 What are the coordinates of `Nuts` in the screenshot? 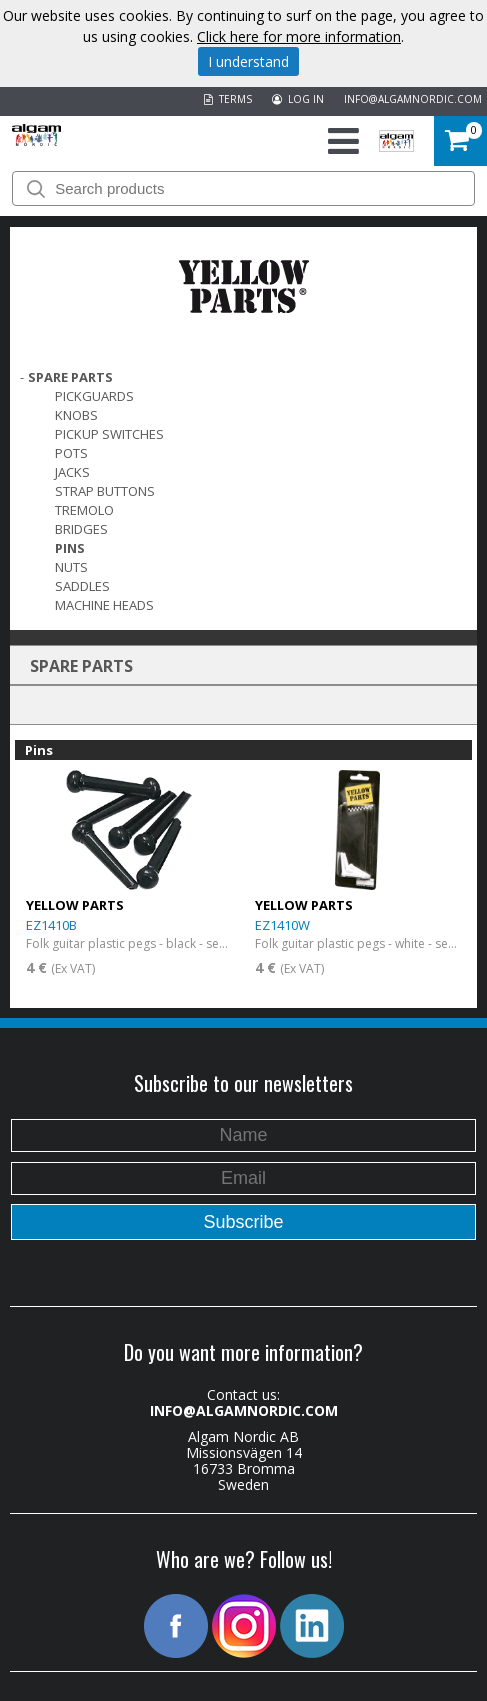 It's located at (71, 567).